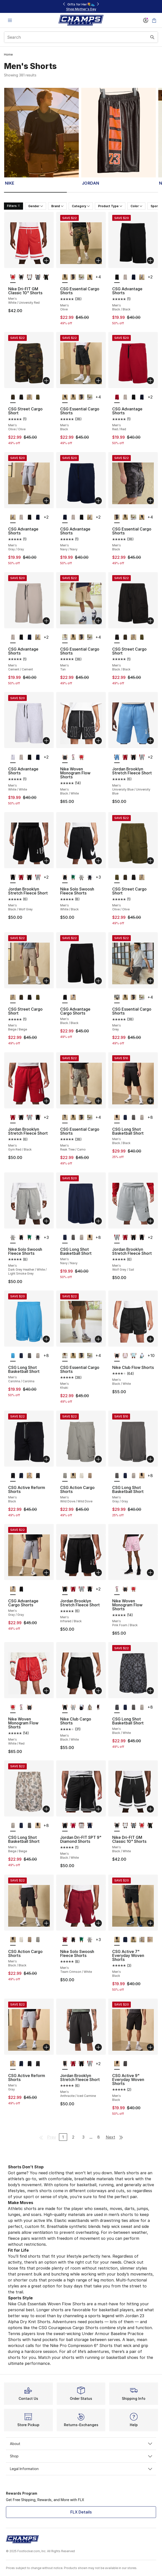  Describe the element at coordinates (46, 500) in the screenshot. I see `[Add to bag: CSG Advantage Shorts - Men's - Gray/Gray]` at that location.